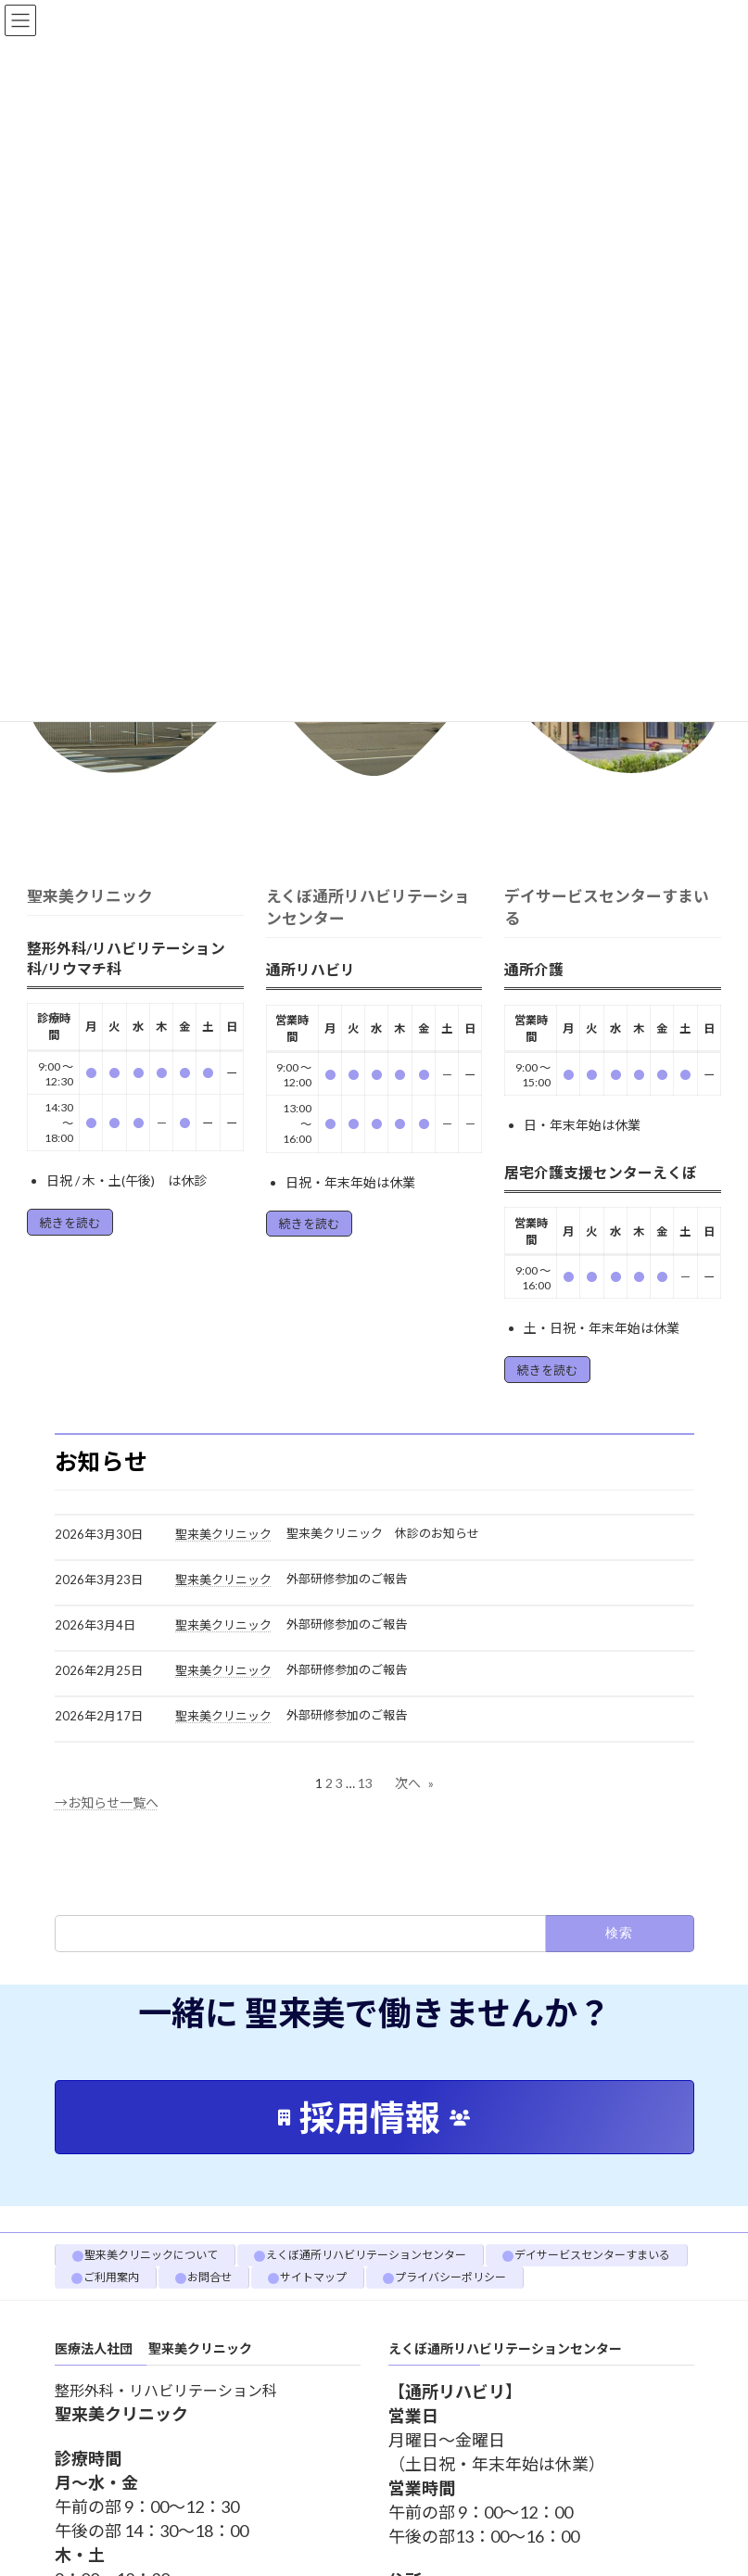 This screenshot has width=748, height=2576. What do you see at coordinates (106, 1802) in the screenshot?
I see `→お知らせ一覧へ` at bounding box center [106, 1802].